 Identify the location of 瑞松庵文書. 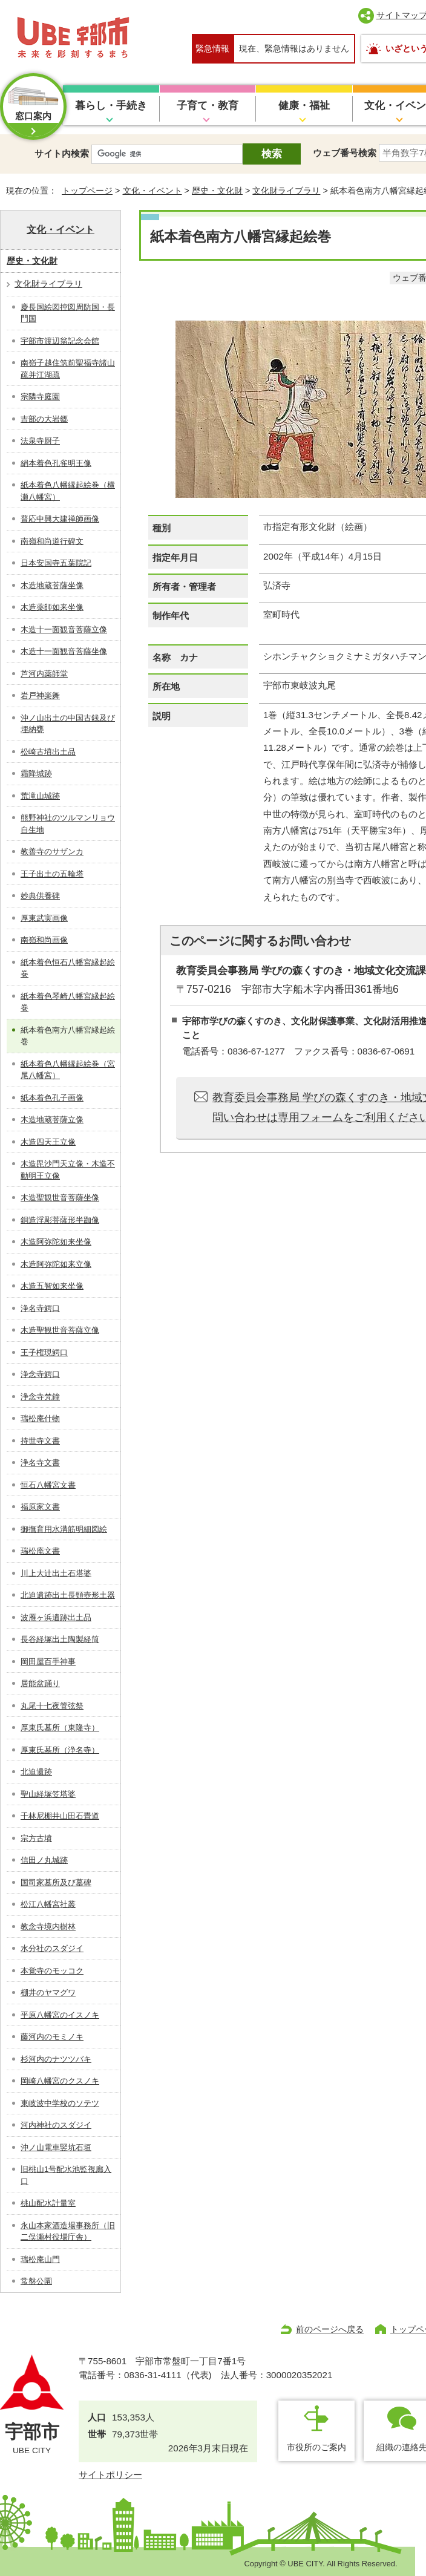
(40, 1550).